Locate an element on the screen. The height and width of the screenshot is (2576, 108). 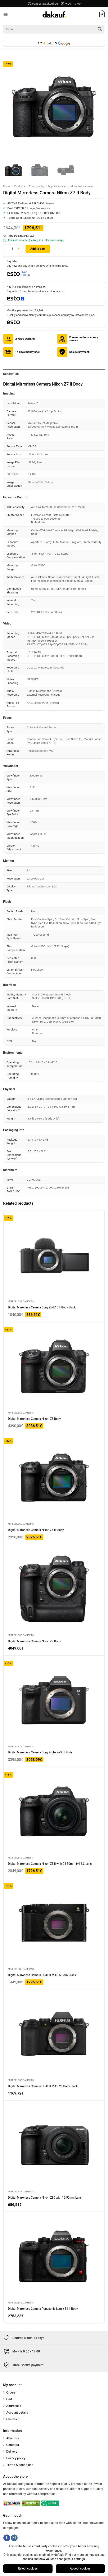
Digital Mirrorless Camera Panasonic Lumix S1 II Body is located at coordinates (43, 2308).